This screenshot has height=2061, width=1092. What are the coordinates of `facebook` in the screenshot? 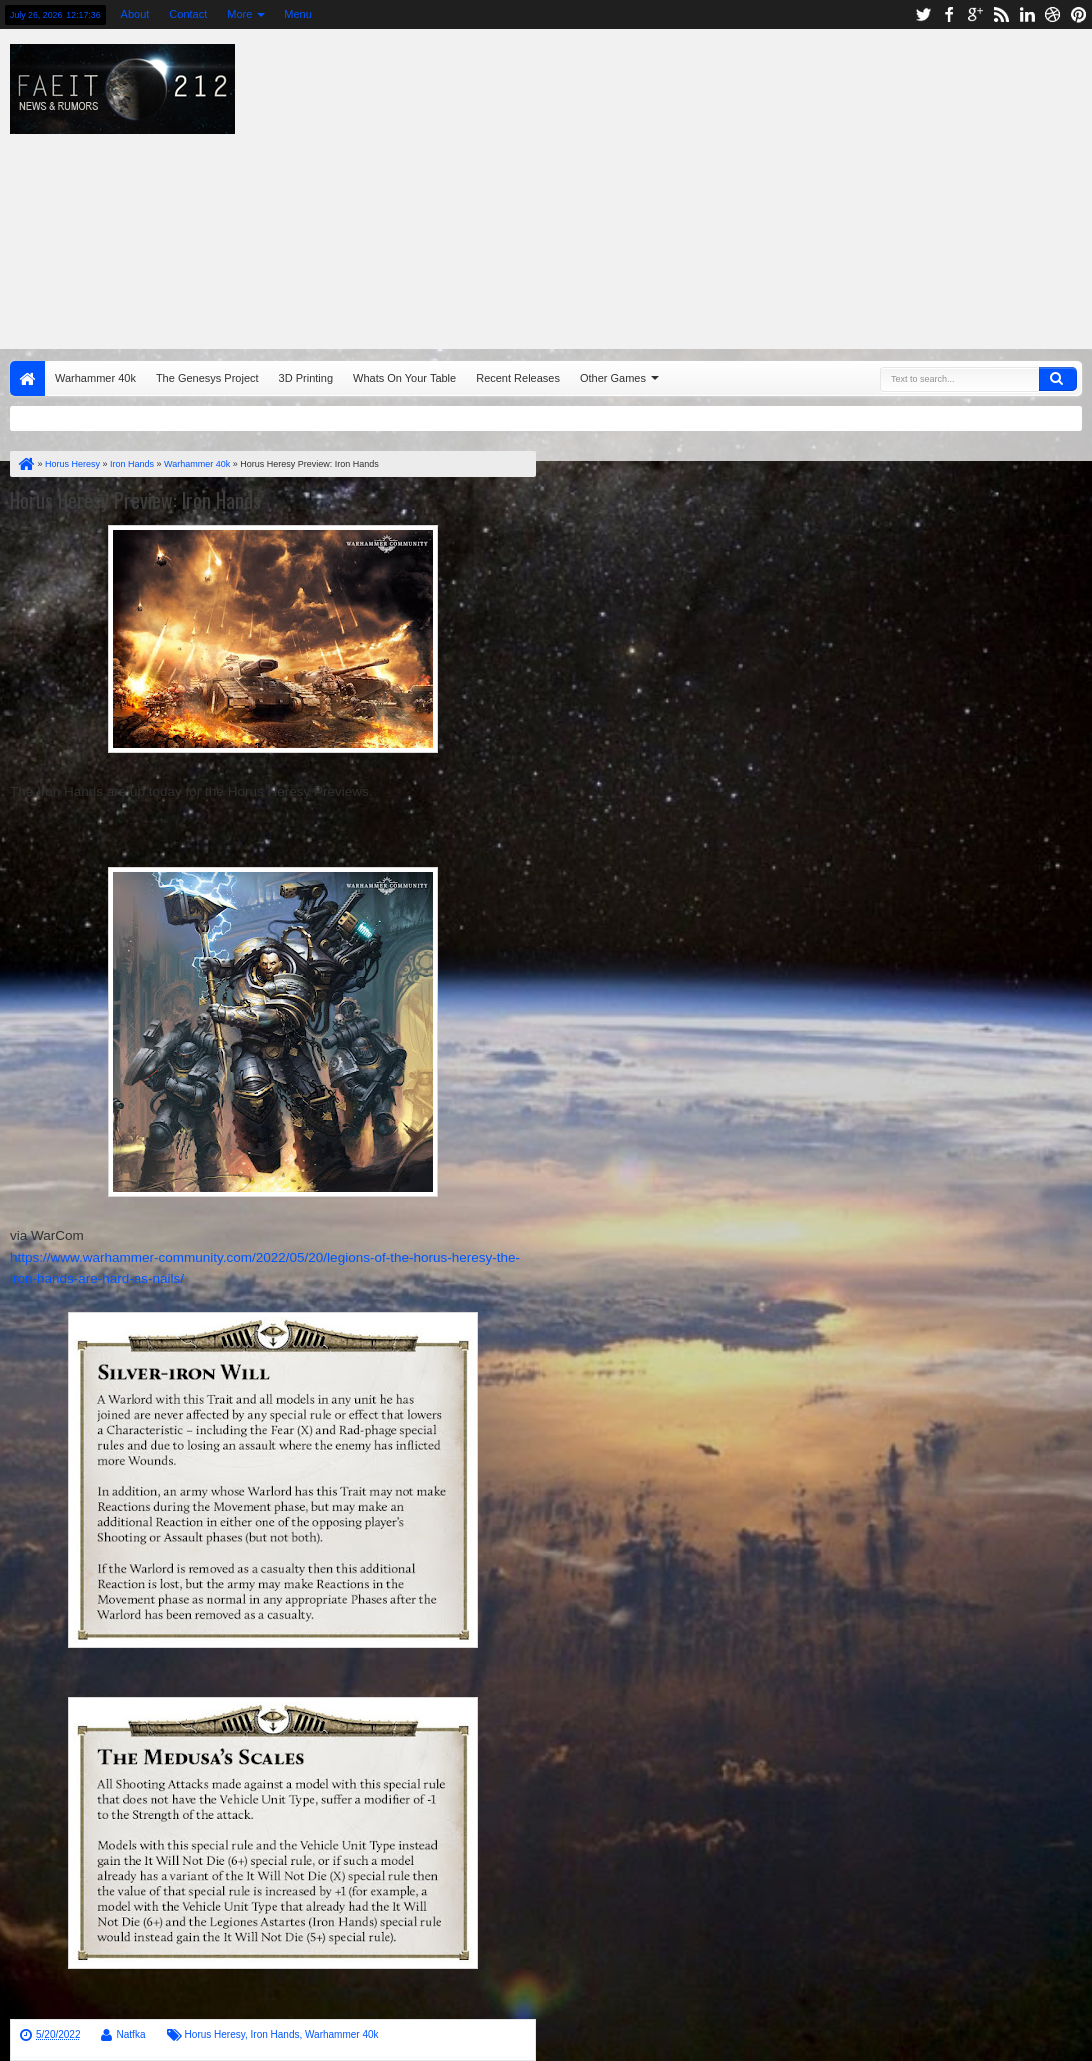 It's located at (949, 14).